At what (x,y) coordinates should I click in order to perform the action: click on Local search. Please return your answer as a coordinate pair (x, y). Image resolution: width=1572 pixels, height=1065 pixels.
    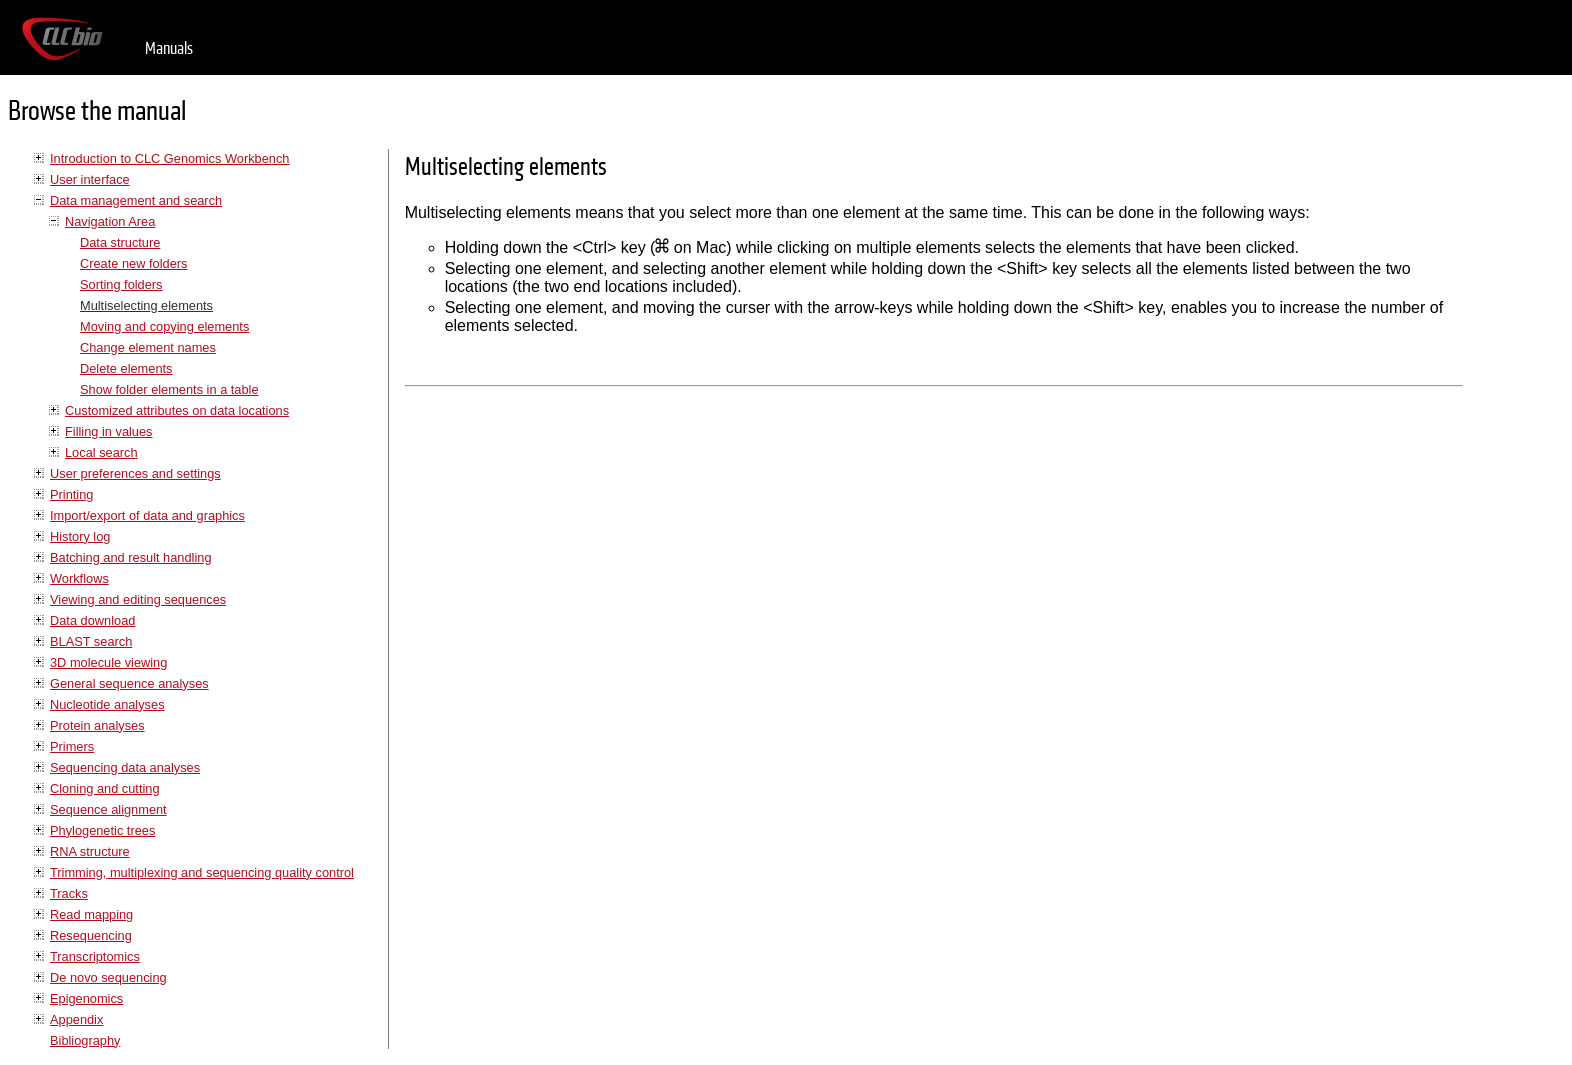
    Looking at the image, I should click on (101, 452).